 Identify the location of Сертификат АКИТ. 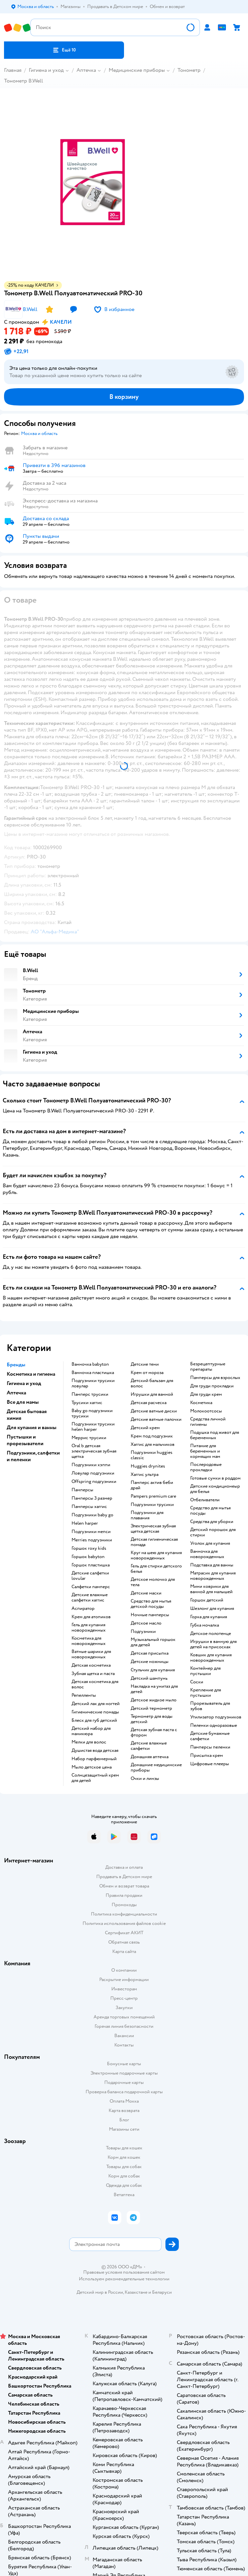
(124, 1933).